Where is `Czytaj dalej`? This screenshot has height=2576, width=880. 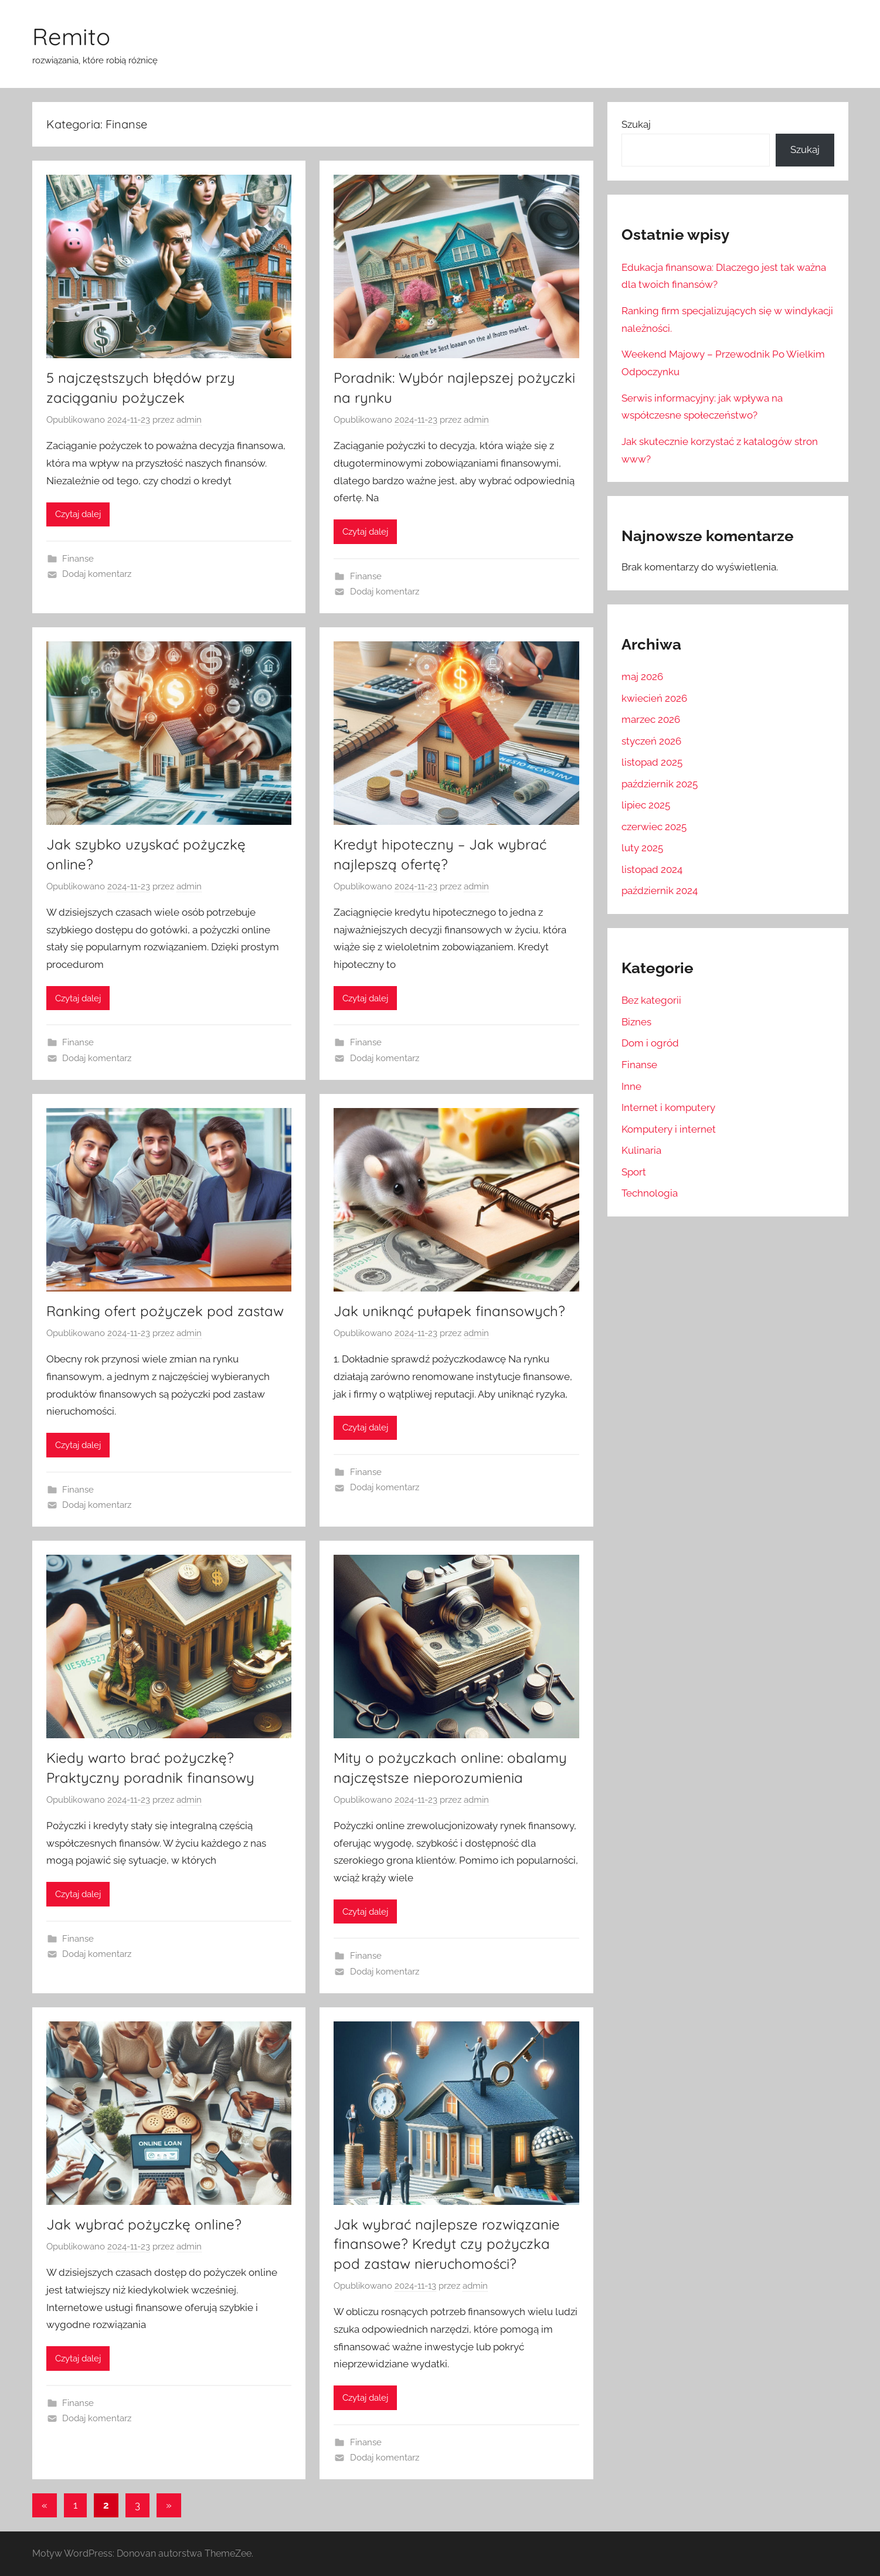 Czytaj dalej is located at coordinates (78, 514).